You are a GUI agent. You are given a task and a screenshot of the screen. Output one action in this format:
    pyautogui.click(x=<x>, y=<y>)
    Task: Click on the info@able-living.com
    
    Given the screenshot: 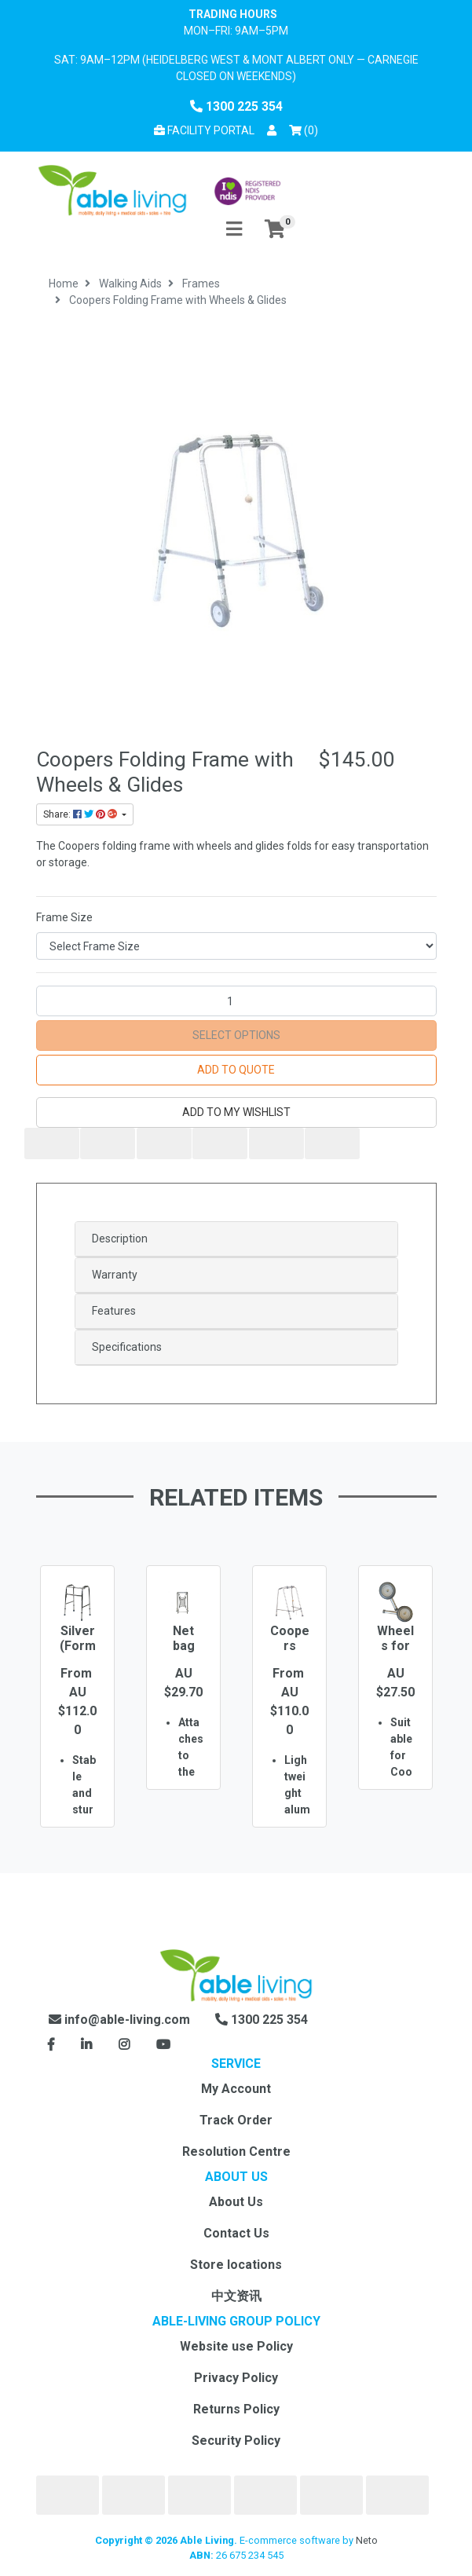 What is the action you would take?
    pyautogui.click(x=119, y=2019)
    